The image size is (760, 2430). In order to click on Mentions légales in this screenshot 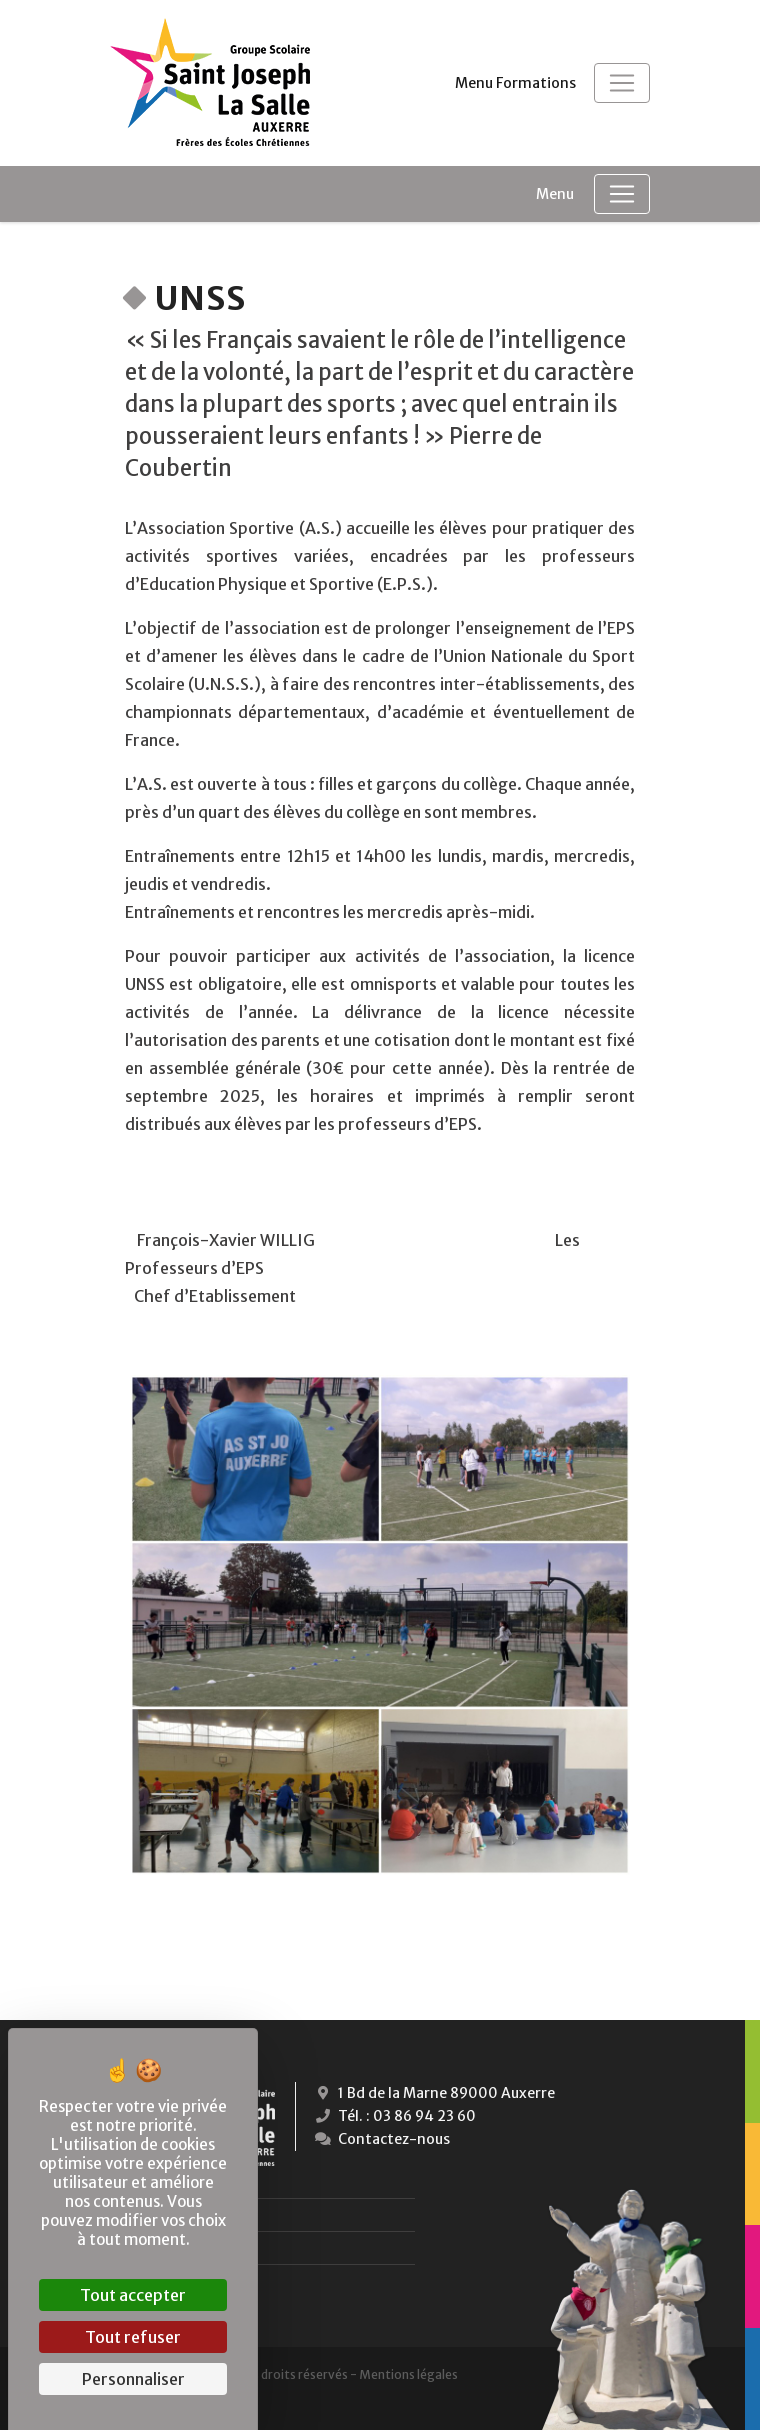, I will do `click(408, 2374)`.